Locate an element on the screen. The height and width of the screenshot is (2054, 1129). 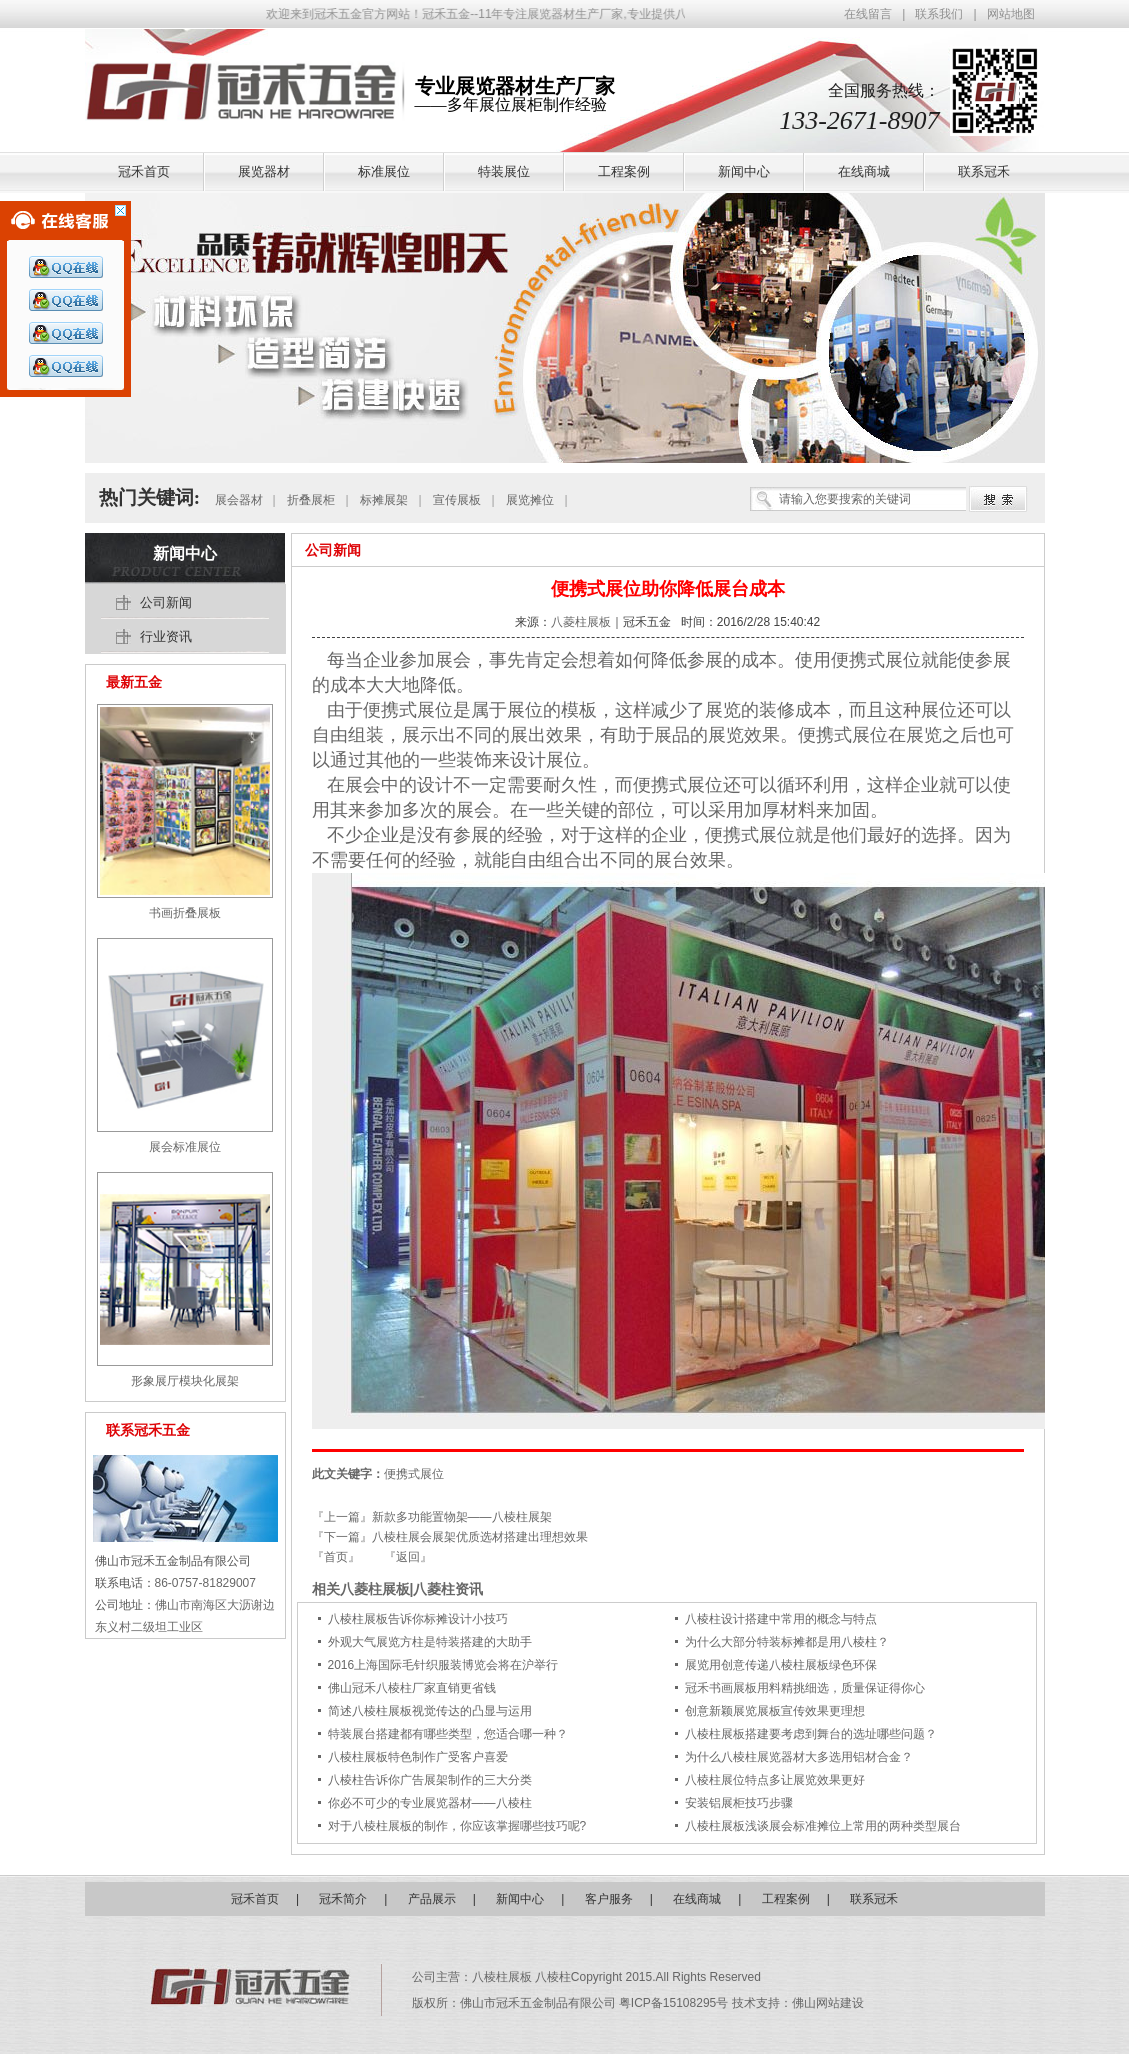
产品展示 is located at coordinates (432, 1899).